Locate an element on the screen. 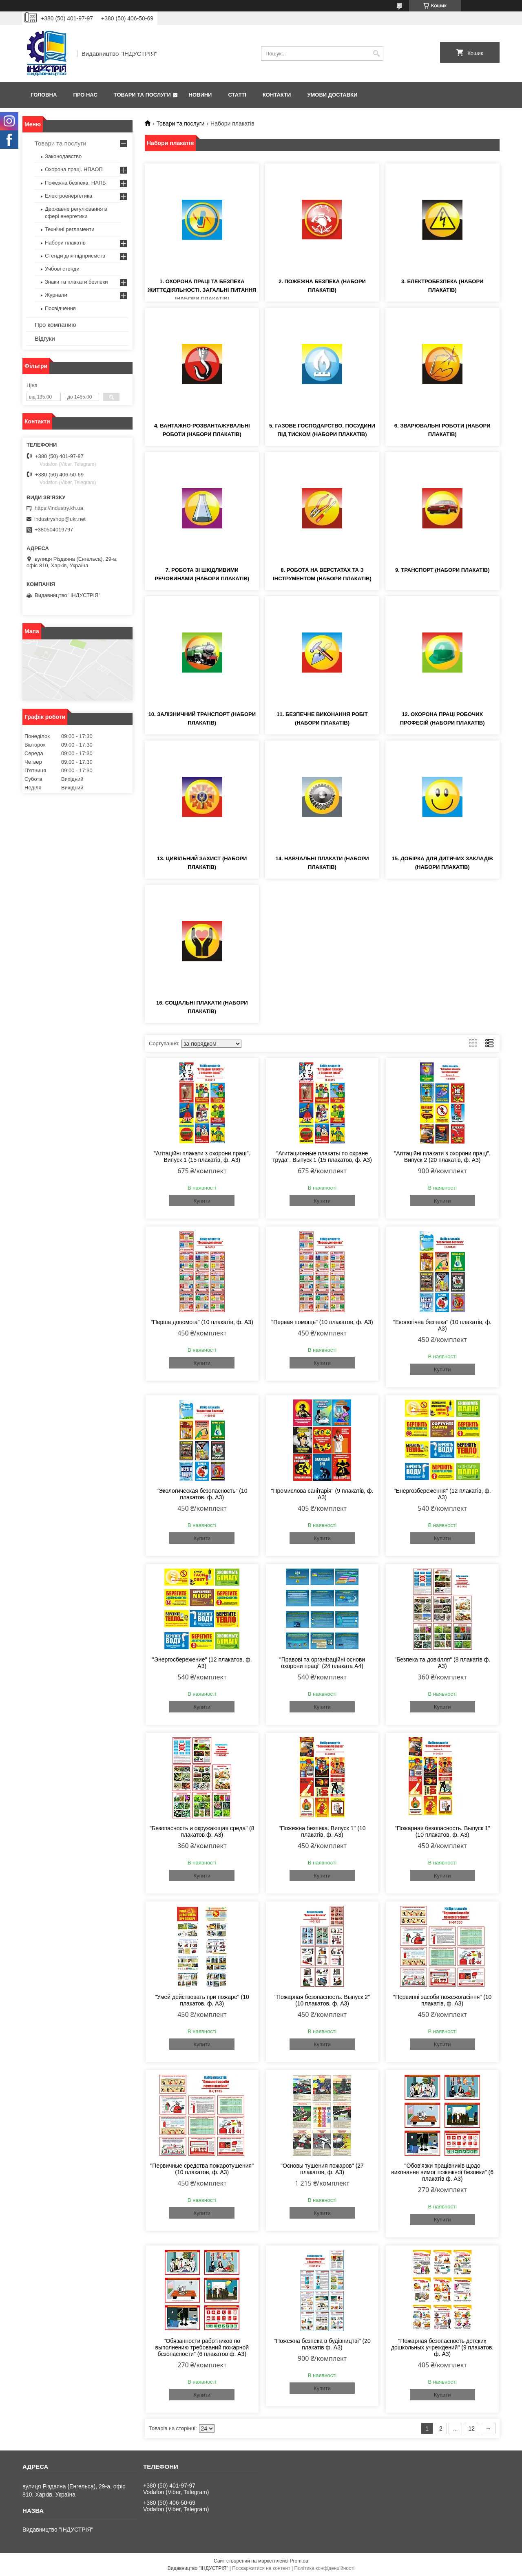  industryshop@ukr.net is located at coordinates (60, 519).